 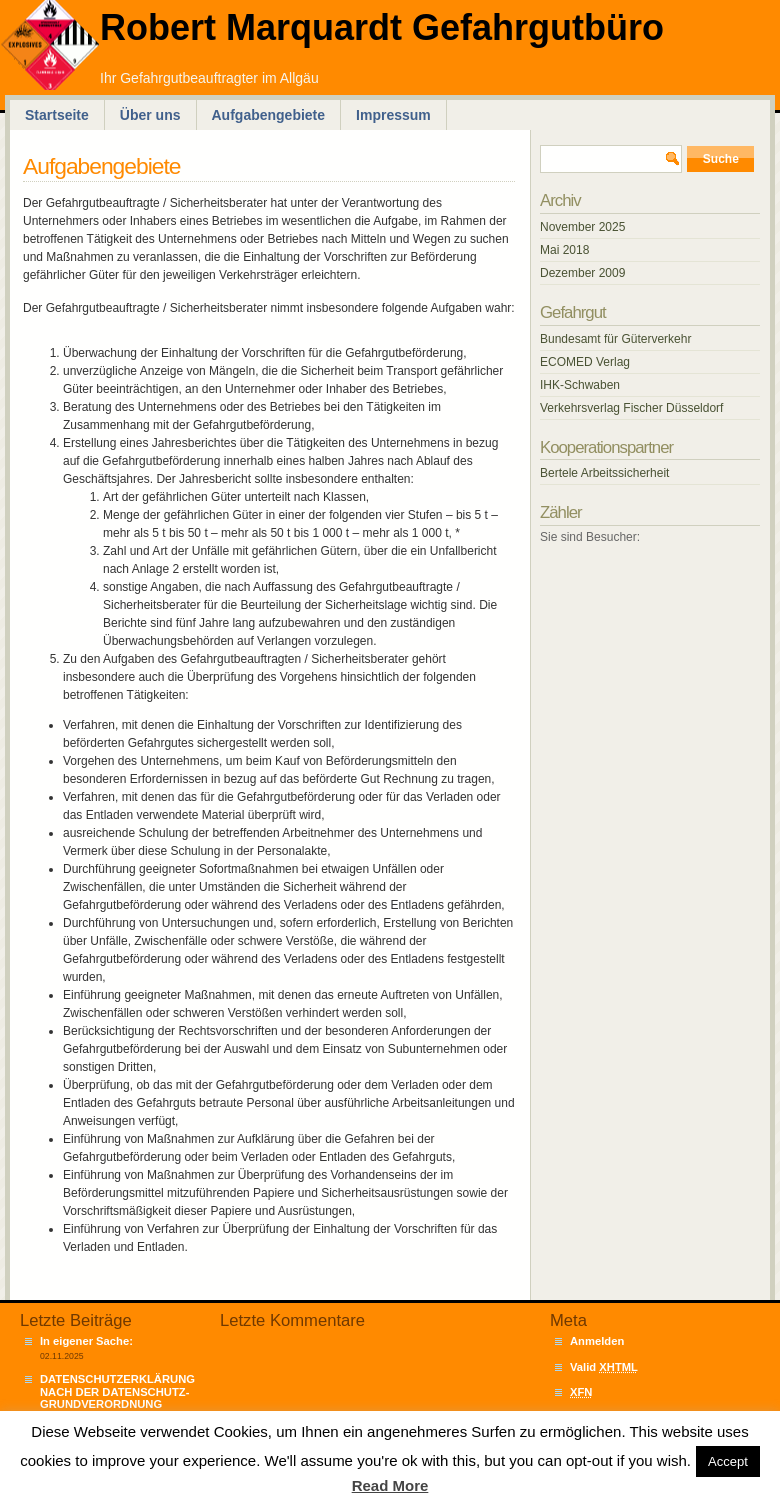 I want to click on Startseite, so click(x=57, y=115).